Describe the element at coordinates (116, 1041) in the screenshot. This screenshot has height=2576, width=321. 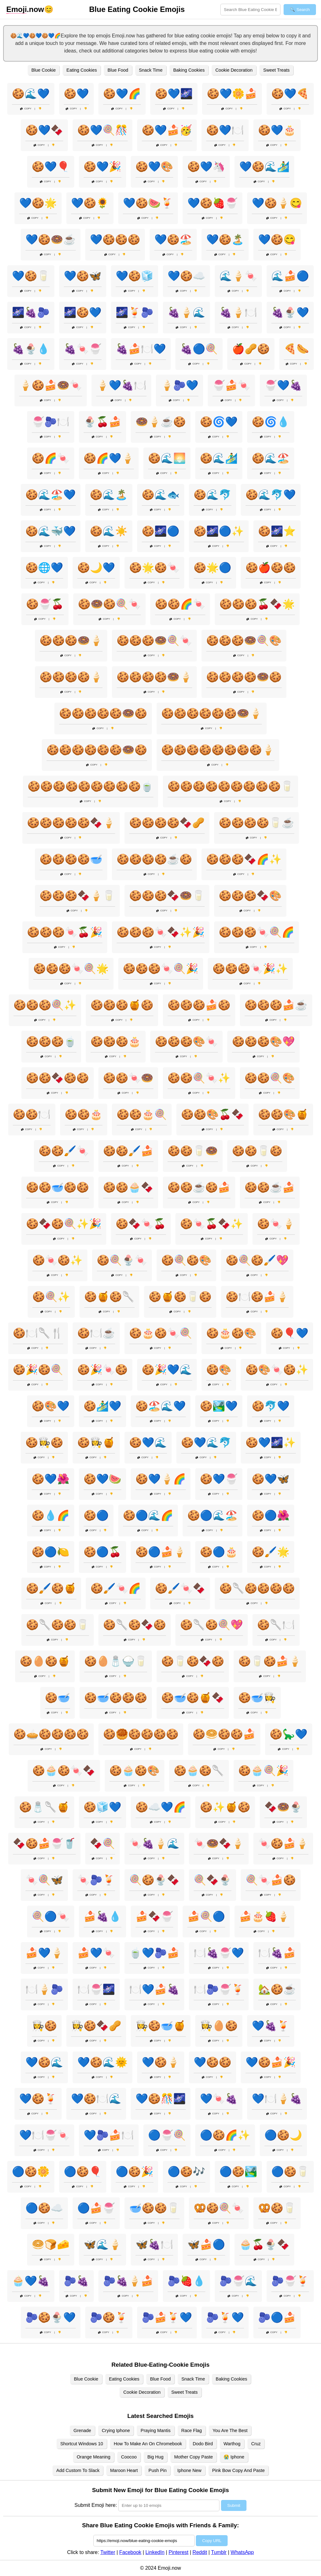
I see `🍪🍪🍪🎂` at that location.